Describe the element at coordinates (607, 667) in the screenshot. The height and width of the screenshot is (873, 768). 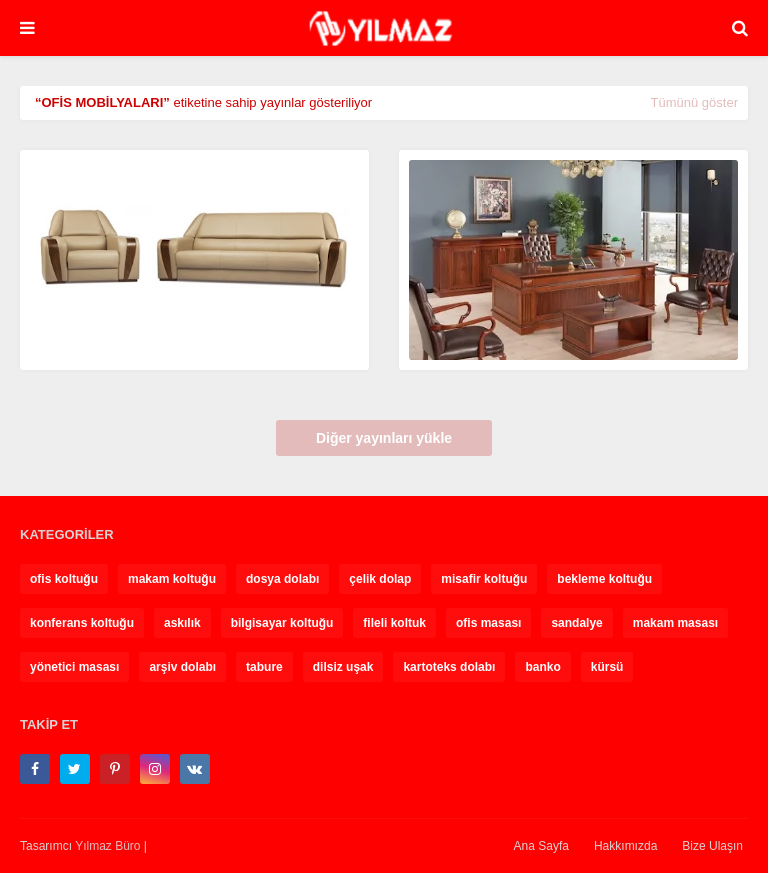
I see `kürsü` at that location.